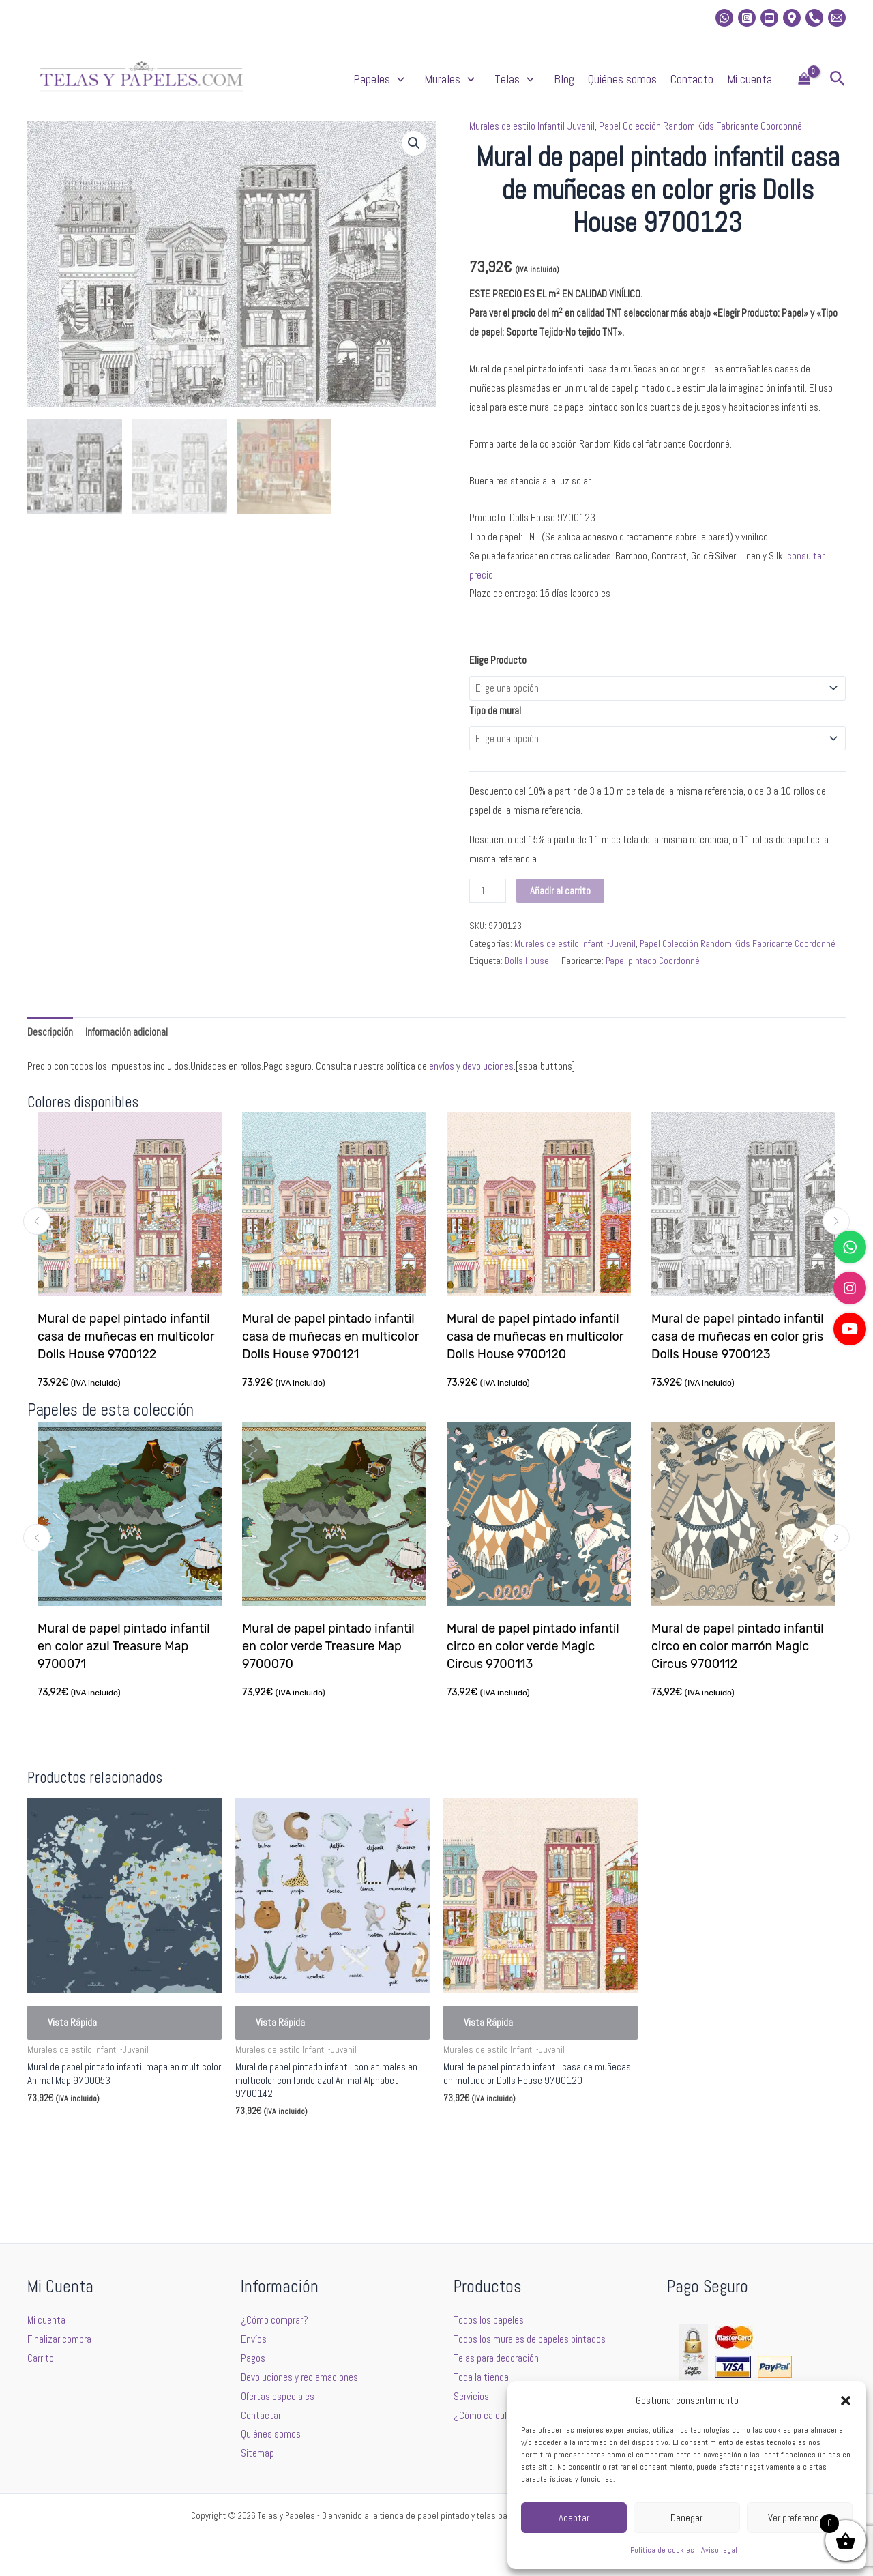 The width and height of the screenshot is (873, 2576). What do you see at coordinates (769, 18) in the screenshot?
I see `[Youtube]` at bounding box center [769, 18].